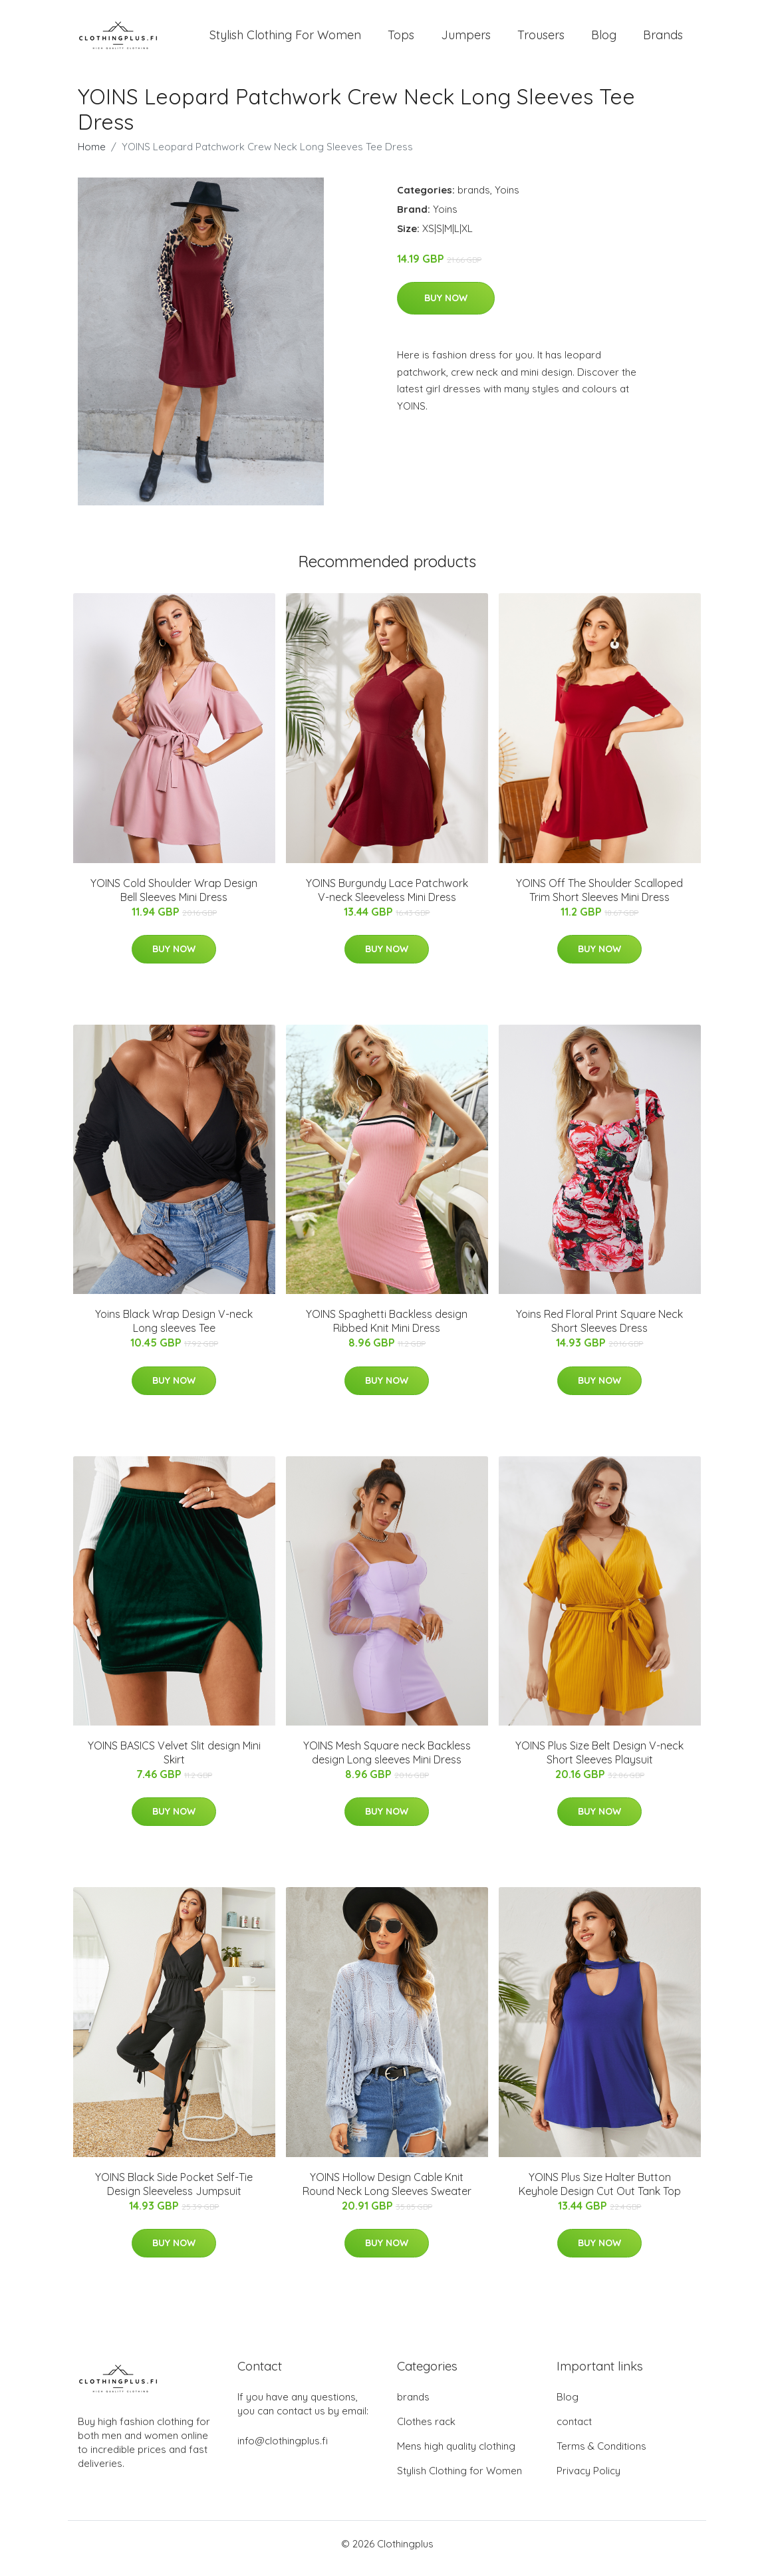  What do you see at coordinates (401, 39) in the screenshot?
I see `Tops` at bounding box center [401, 39].